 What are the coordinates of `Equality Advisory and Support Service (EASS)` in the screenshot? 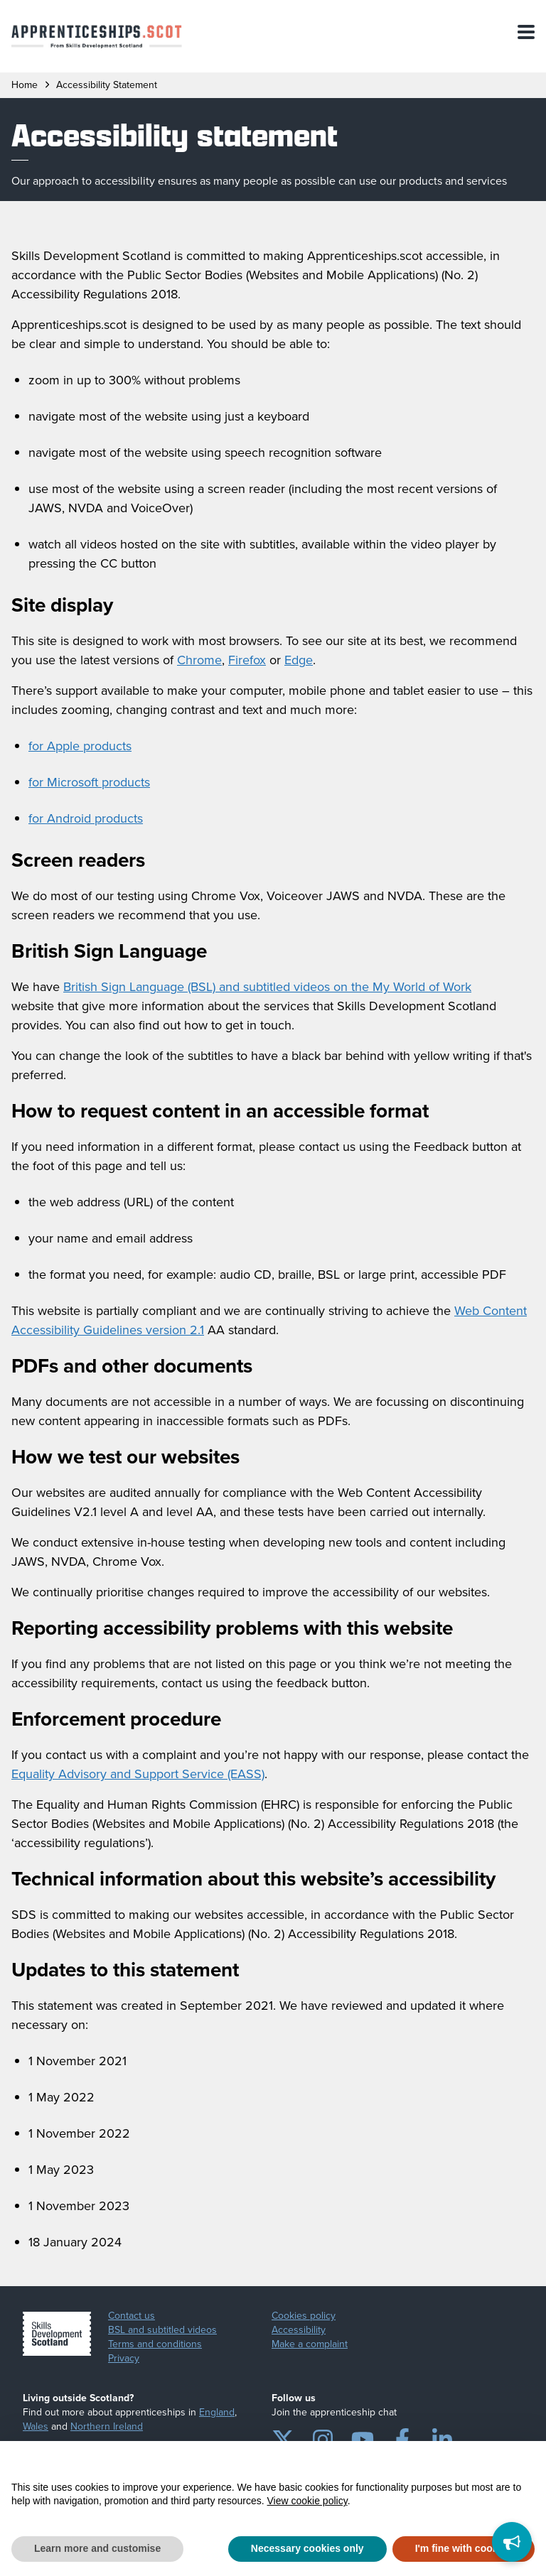 It's located at (137, 1774).